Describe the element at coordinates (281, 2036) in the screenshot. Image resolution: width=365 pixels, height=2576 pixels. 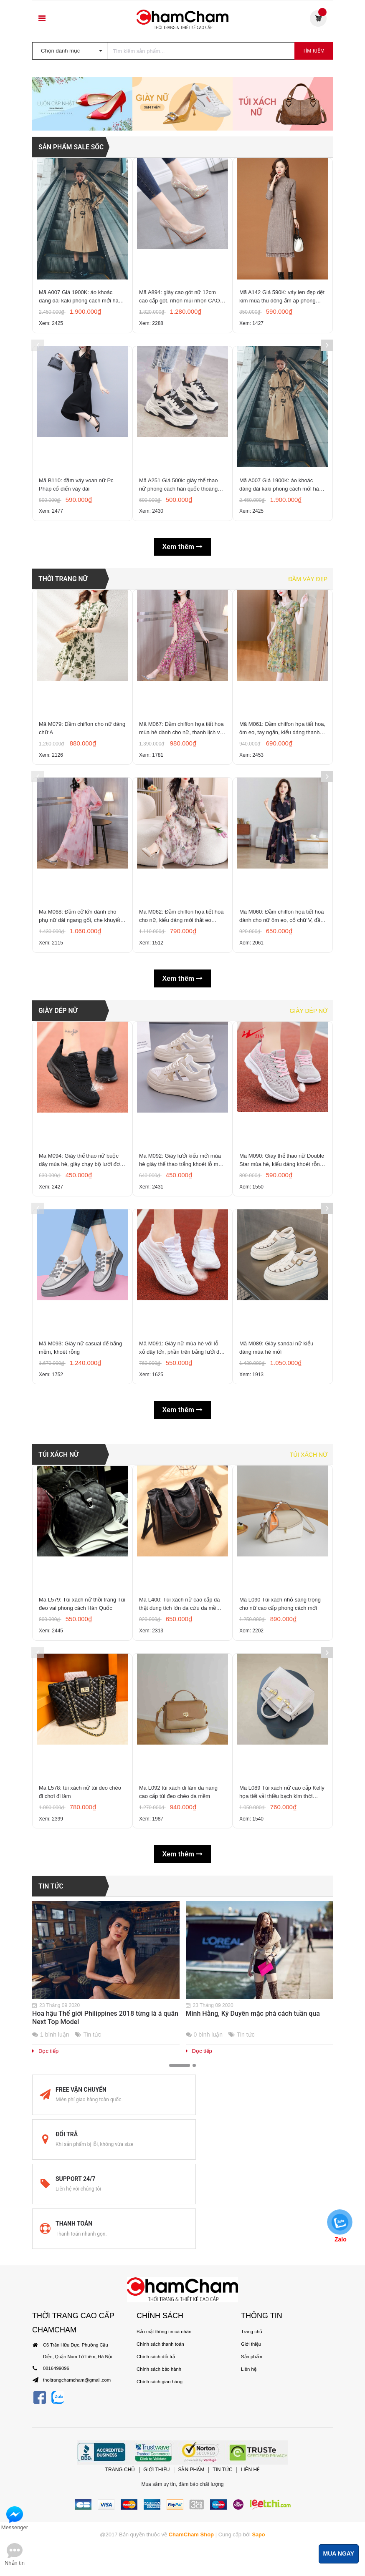
I see `Mã L089 Túi xách nữ cao cấp Kelly họa tiết vải thiều bạch kim thời trang cao cấp` at that location.